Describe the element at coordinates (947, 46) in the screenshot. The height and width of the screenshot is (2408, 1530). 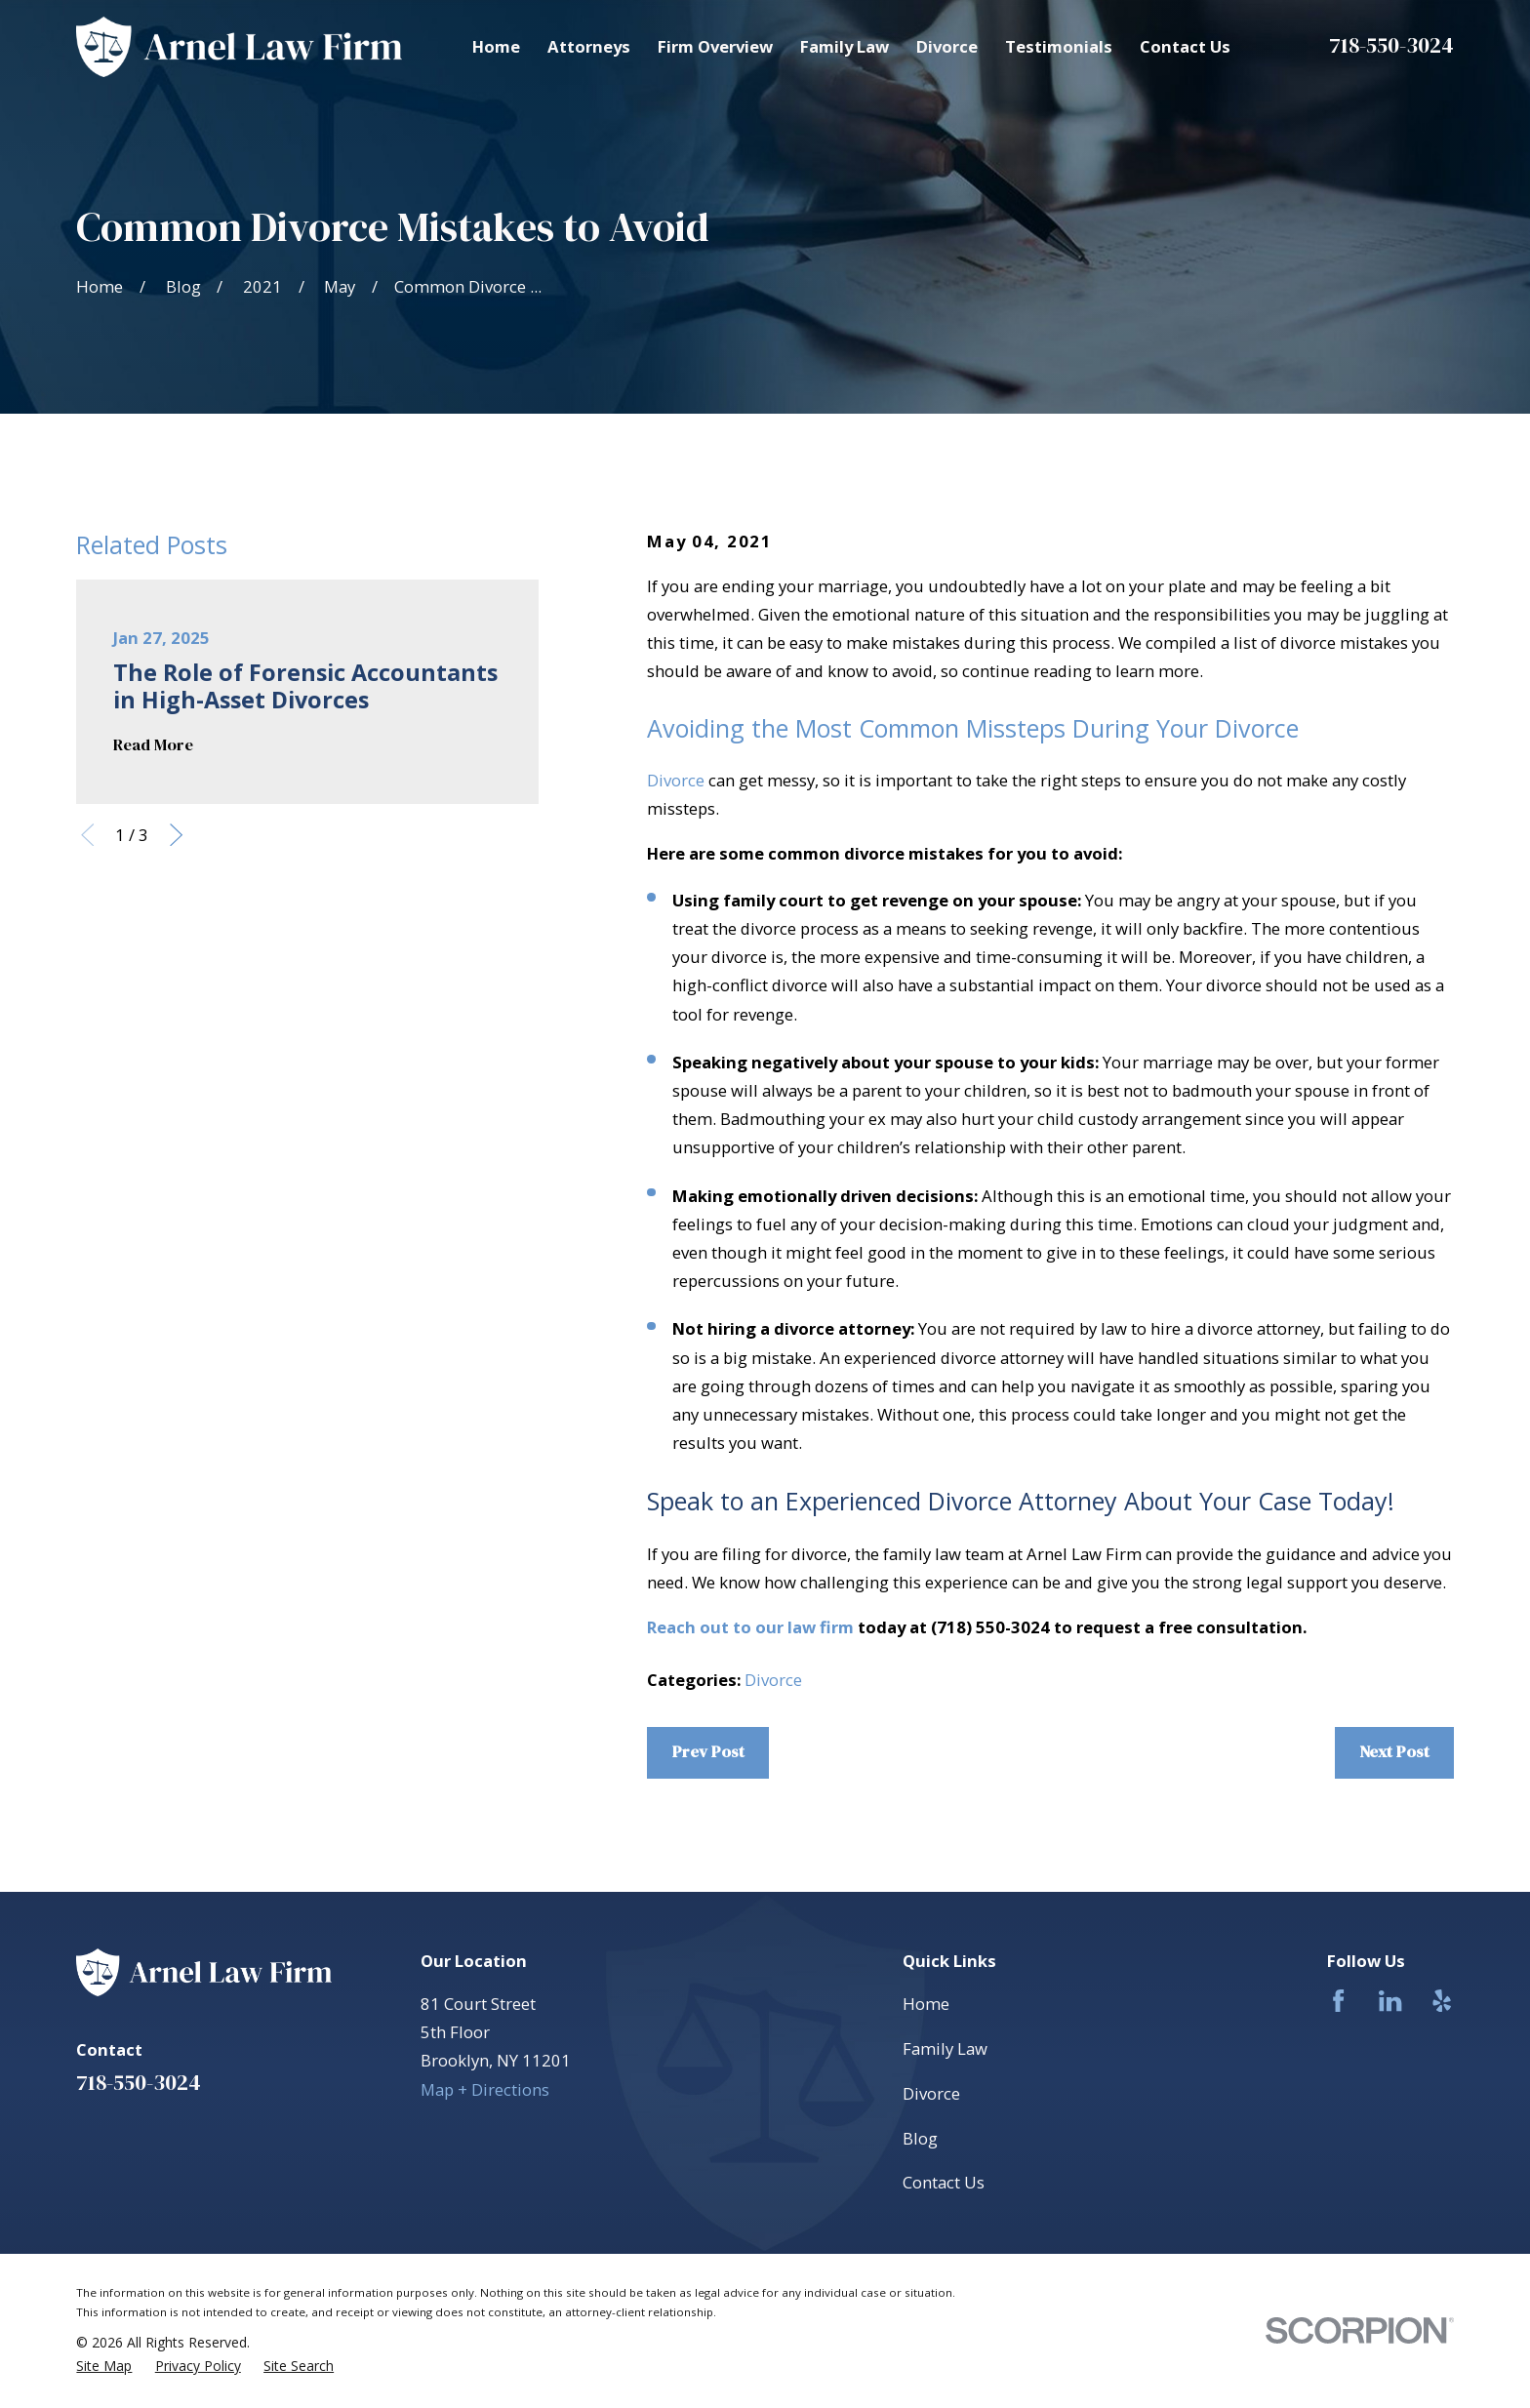
I see `Divorce [menuitem]` at that location.